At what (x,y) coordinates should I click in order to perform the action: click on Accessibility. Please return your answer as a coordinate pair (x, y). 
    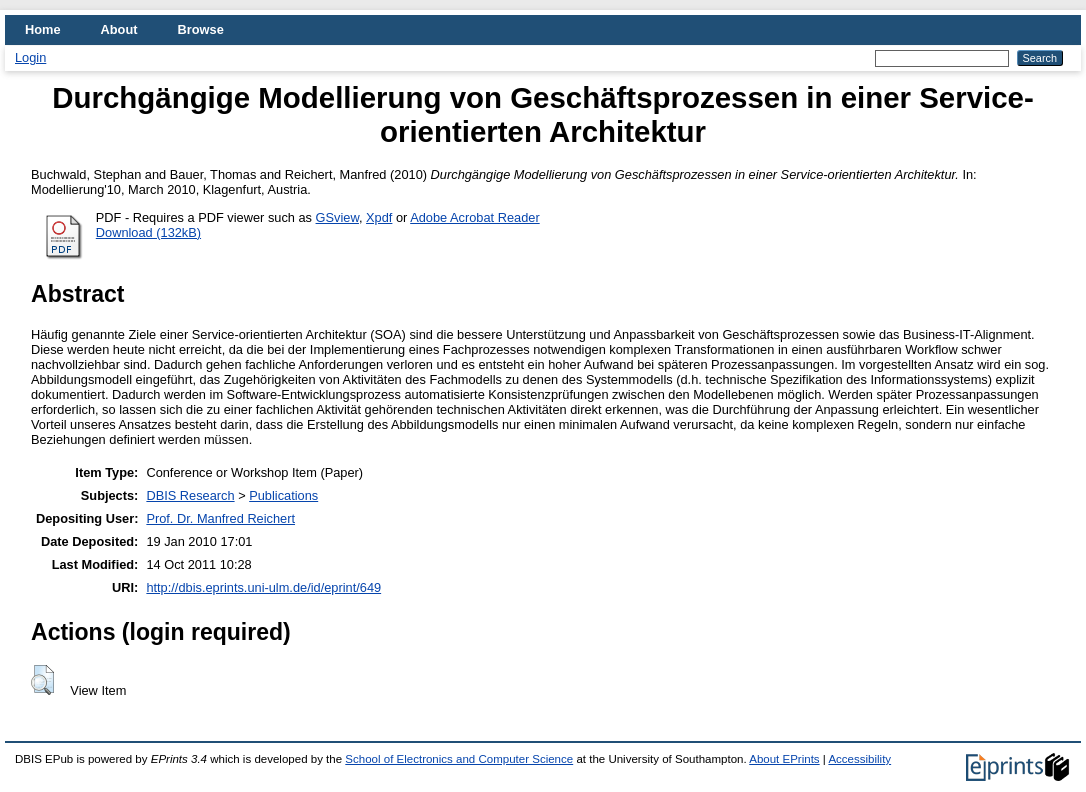
    Looking at the image, I should click on (859, 759).